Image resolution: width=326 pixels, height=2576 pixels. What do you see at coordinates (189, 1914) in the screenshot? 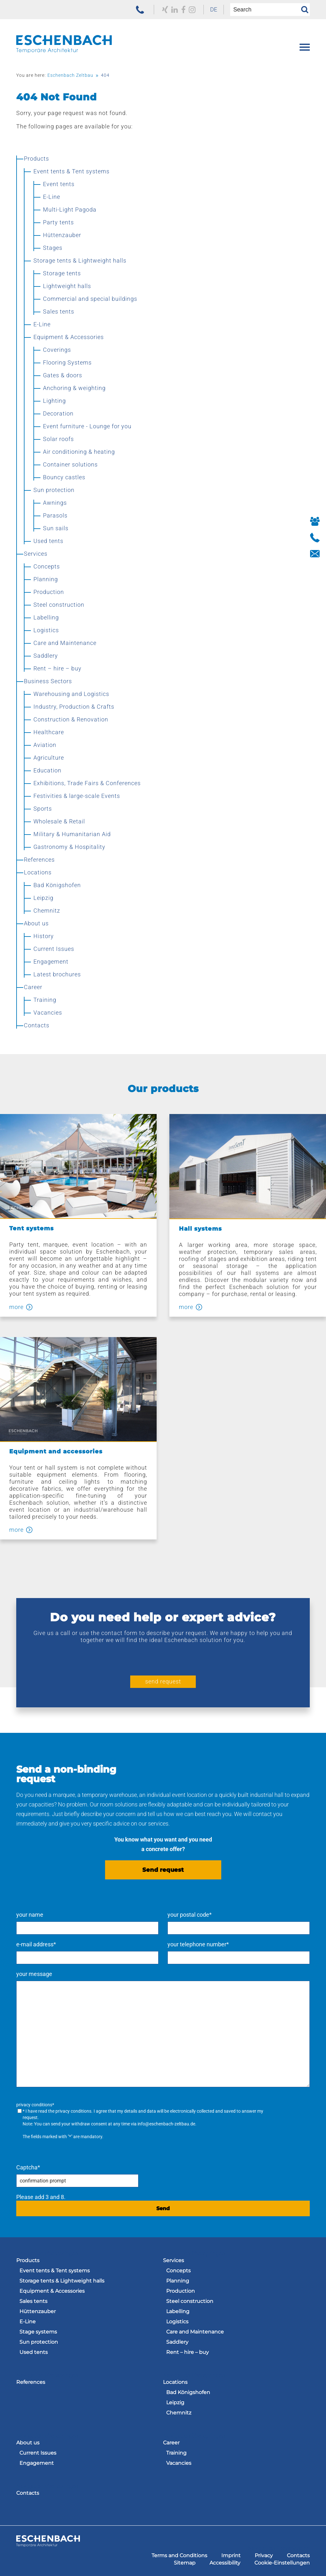
I see `your postal code` at bounding box center [189, 1914].